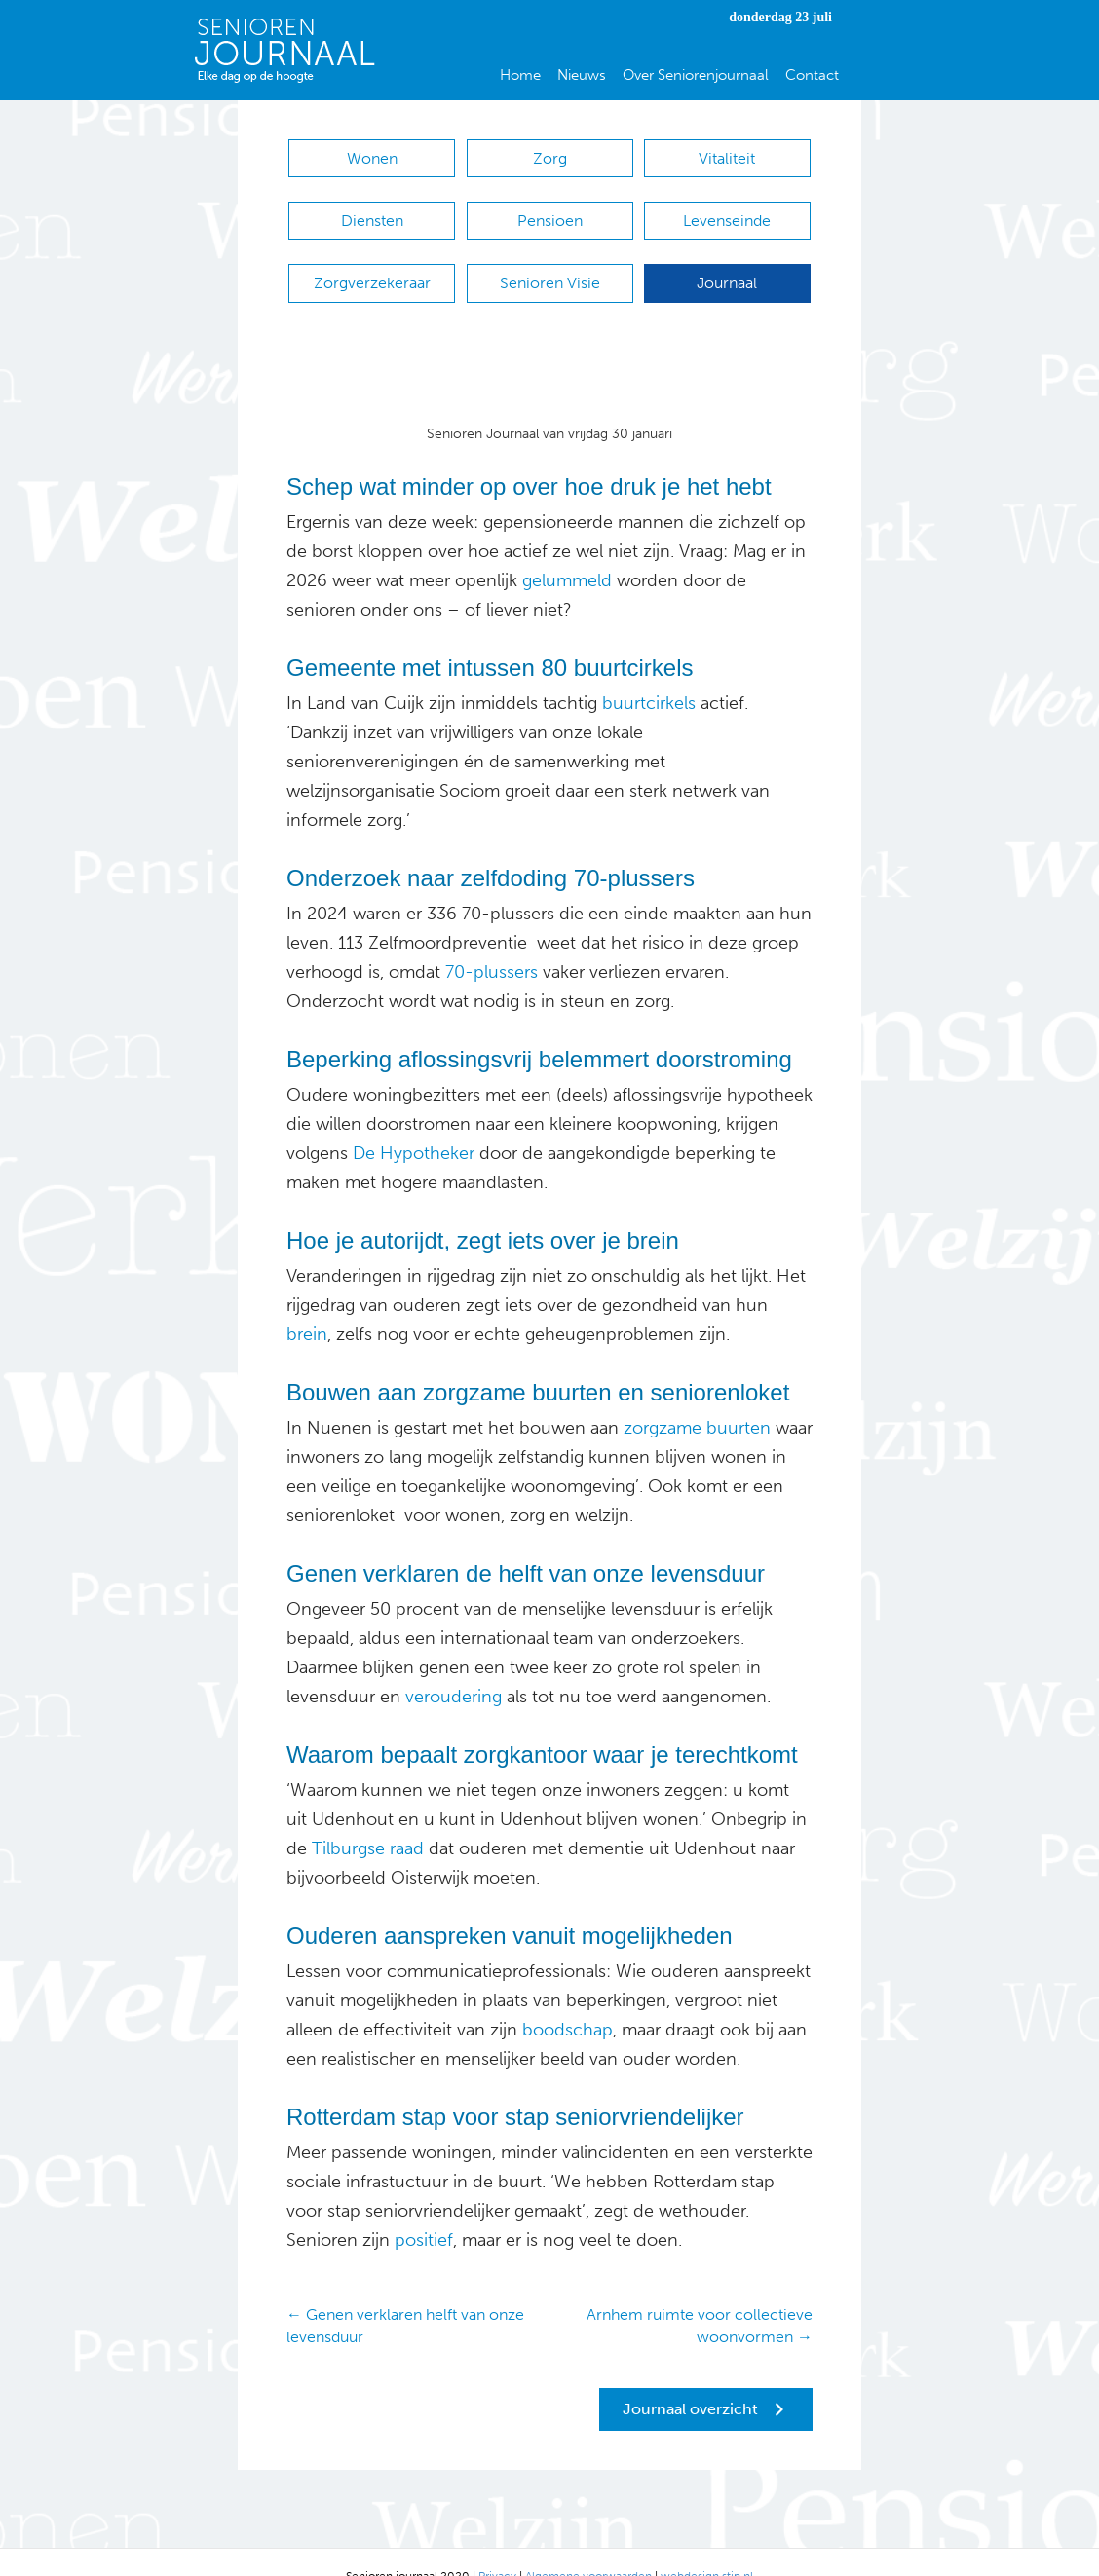 This screenshot has width=1099, height=2576. Describe the element at coordinates (550, 211) in the screenshot. I see `Pensioen` at that location.